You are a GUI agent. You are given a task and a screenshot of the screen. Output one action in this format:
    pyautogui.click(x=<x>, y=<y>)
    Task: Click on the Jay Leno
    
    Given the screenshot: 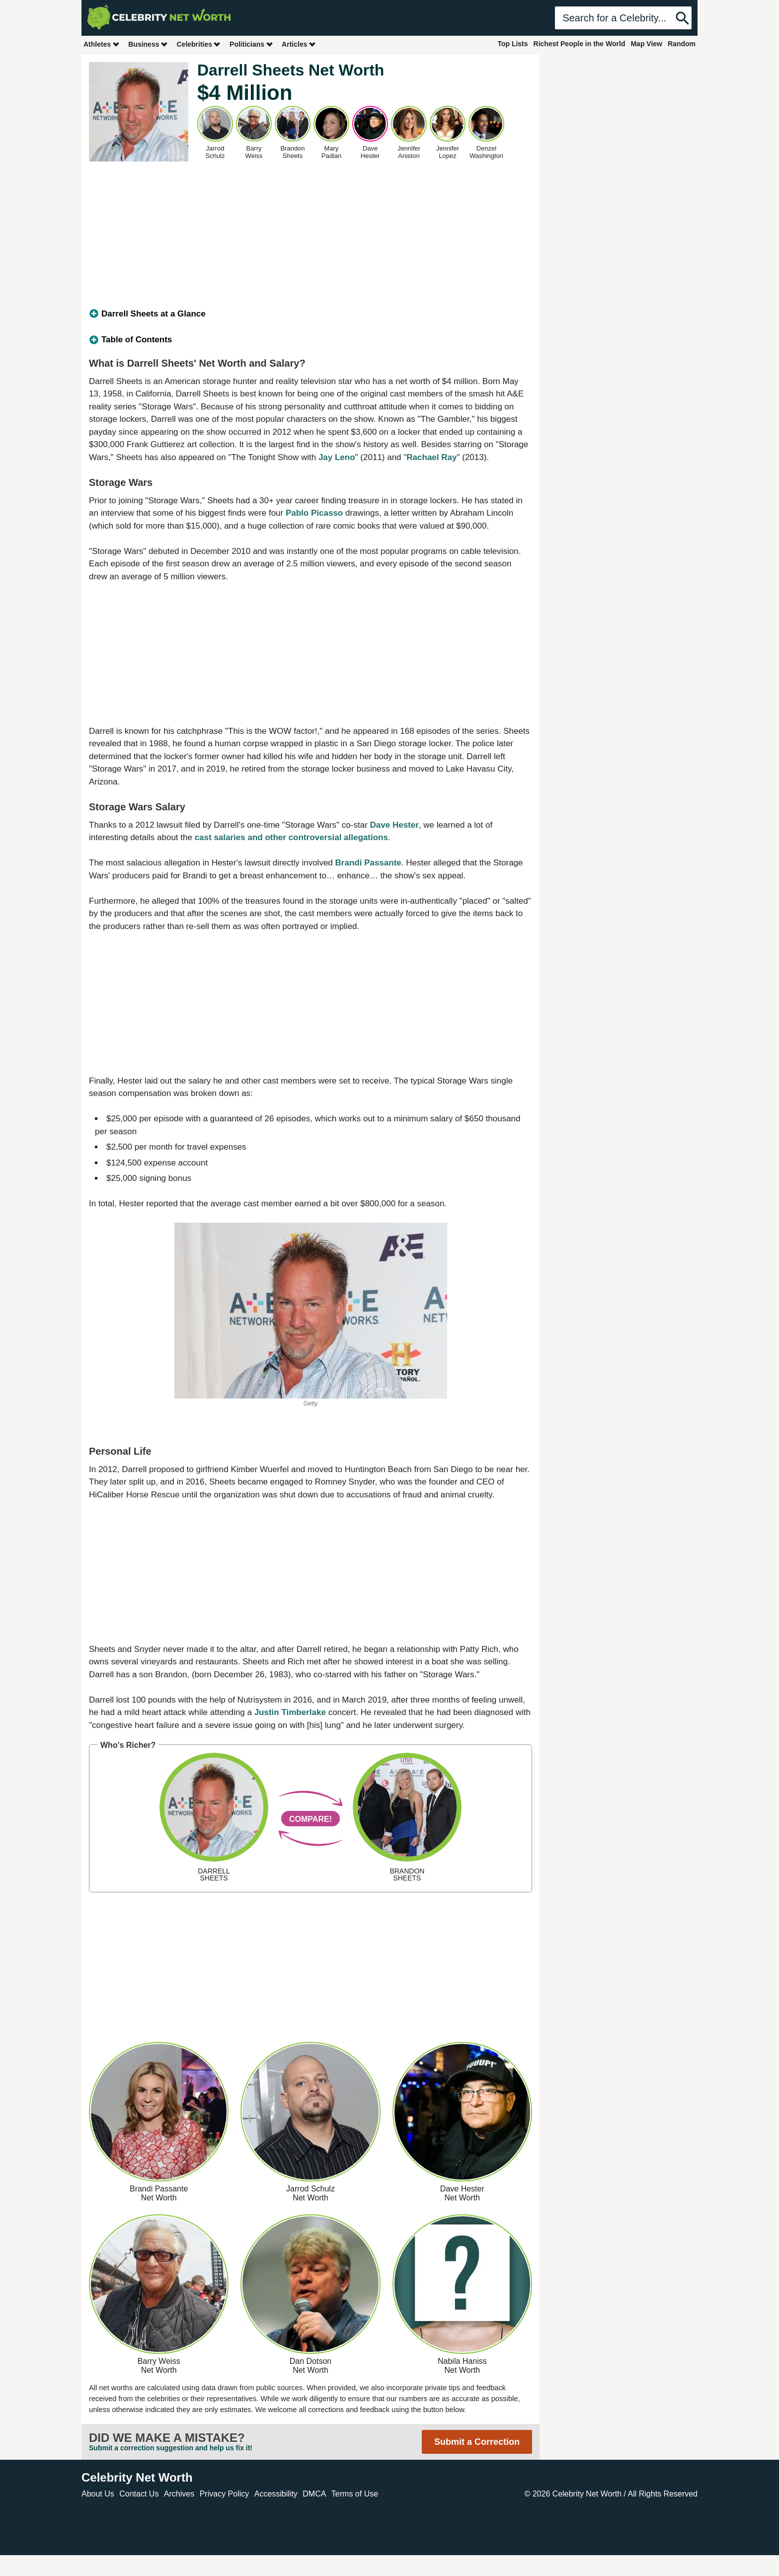 What is the action you would take?
    pyautogui.click(x=336, y=457)
    